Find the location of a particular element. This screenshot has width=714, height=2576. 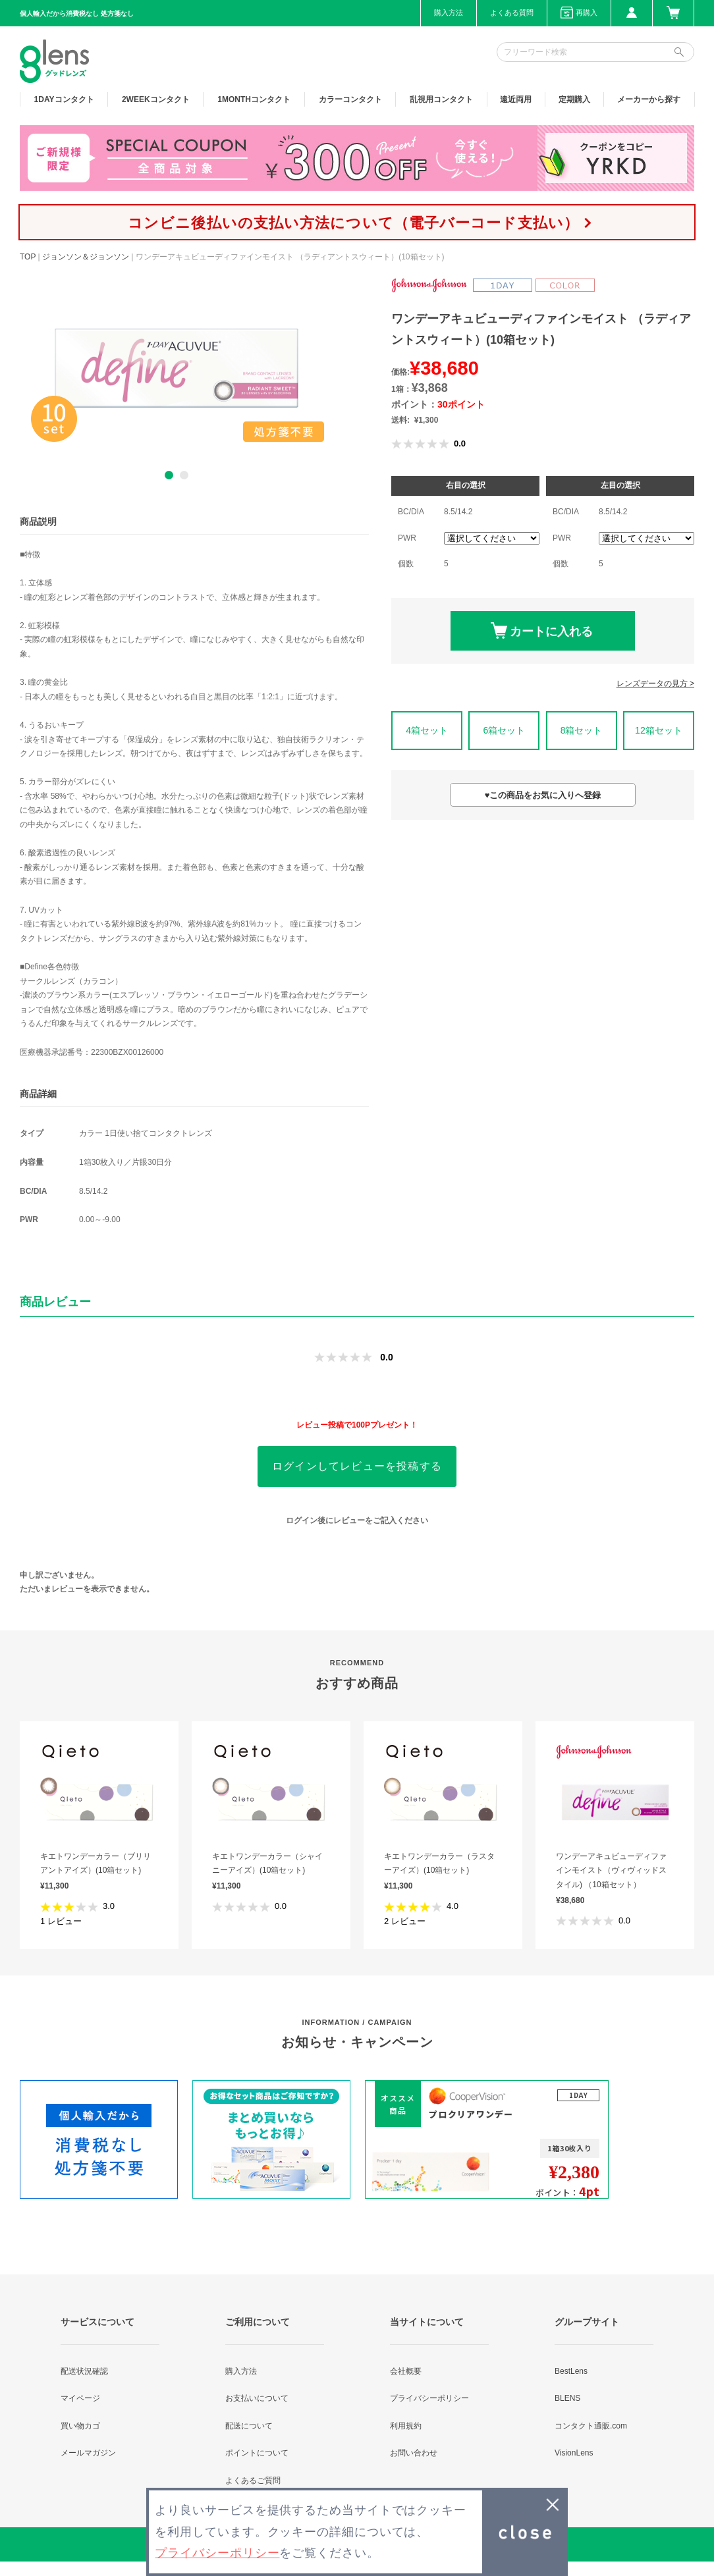

VisionLens is located at coordinates (574, 2452).